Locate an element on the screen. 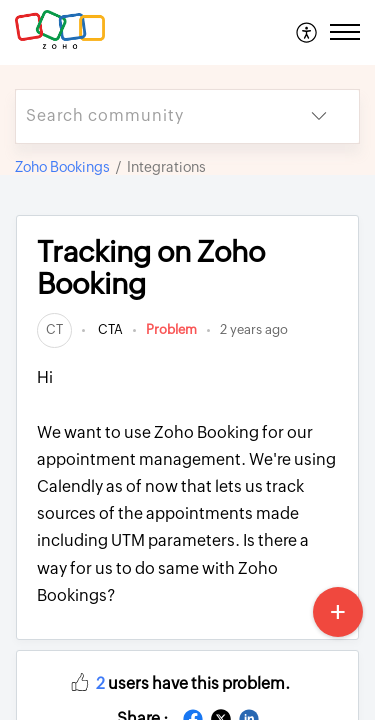  [link] is located at coordinates (54, 329).